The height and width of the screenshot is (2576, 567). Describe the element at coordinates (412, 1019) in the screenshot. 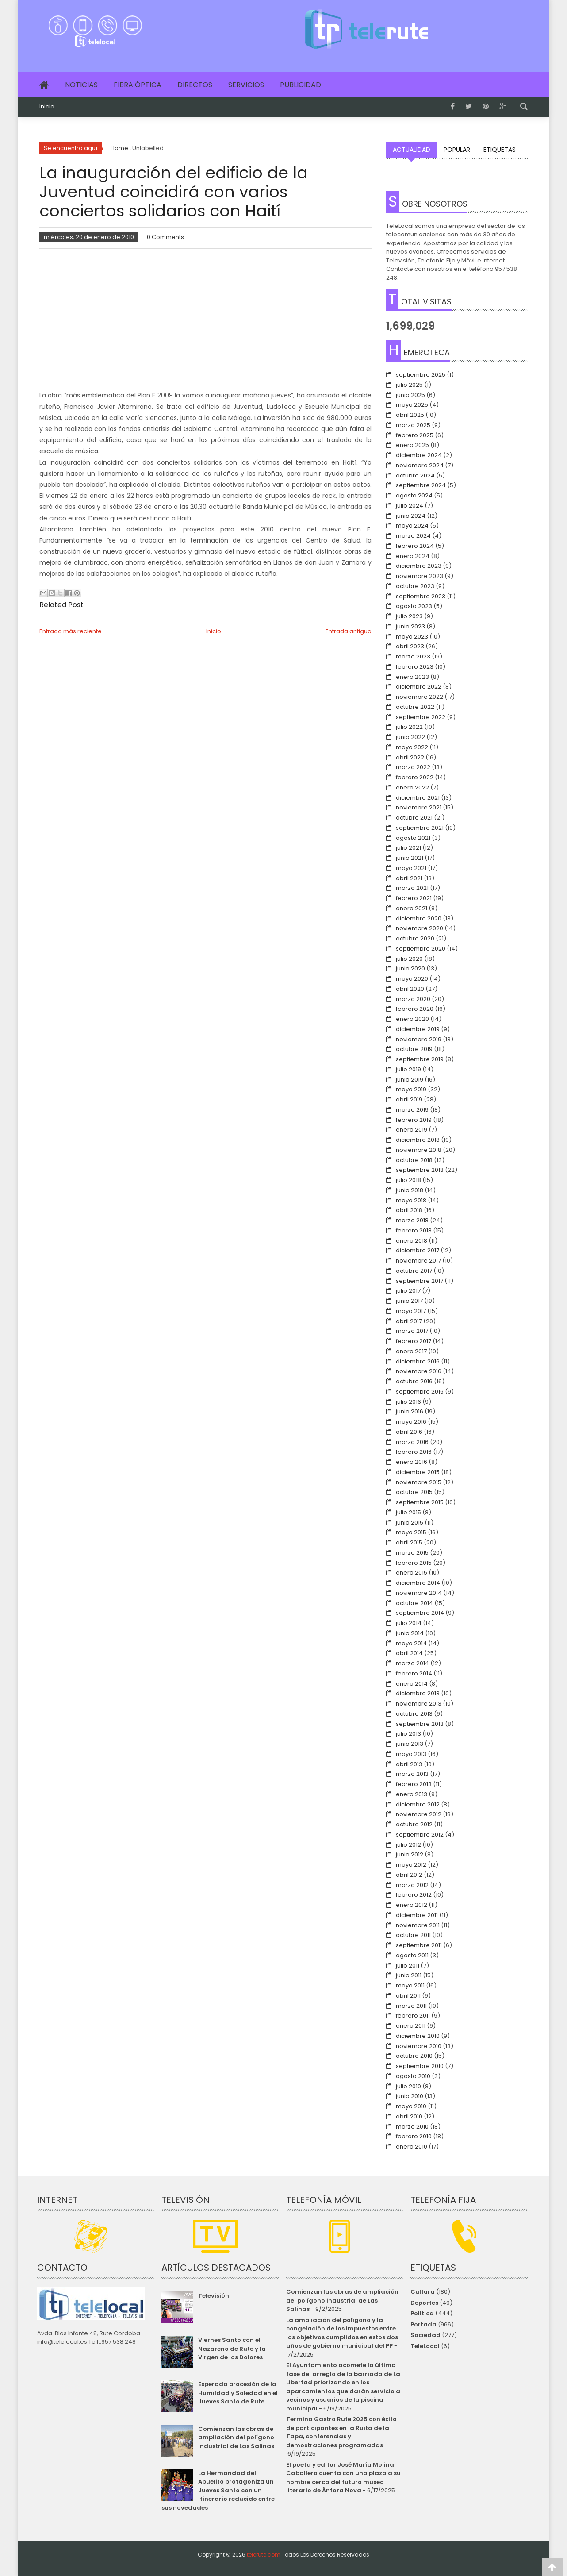

I see `enero 2020` at that location.